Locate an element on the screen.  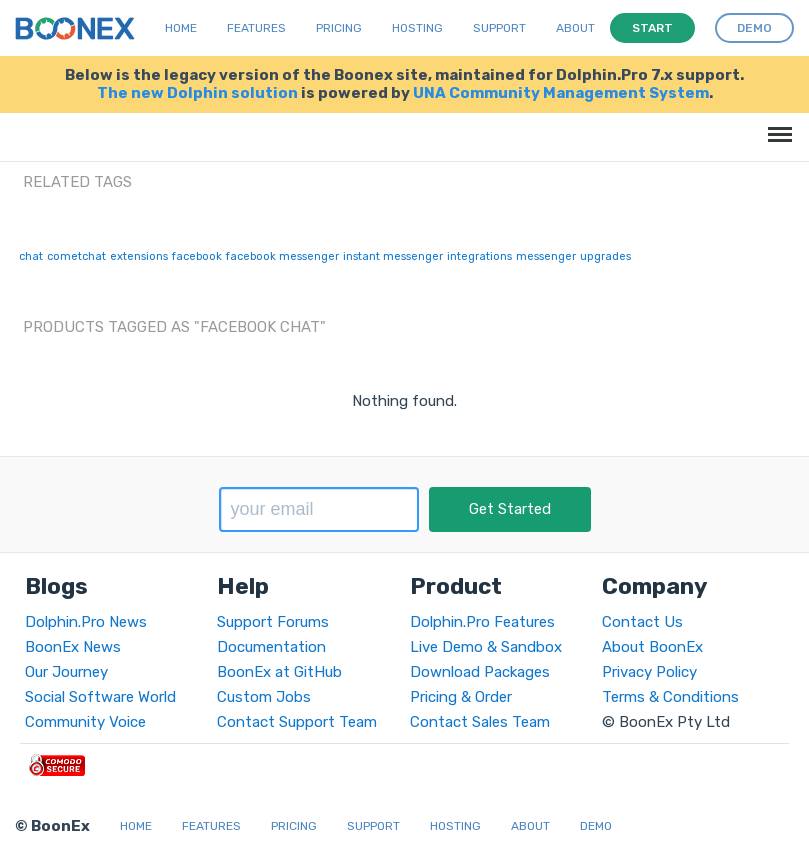
Dolphin.Pro News is located at coordinates (86, 622).